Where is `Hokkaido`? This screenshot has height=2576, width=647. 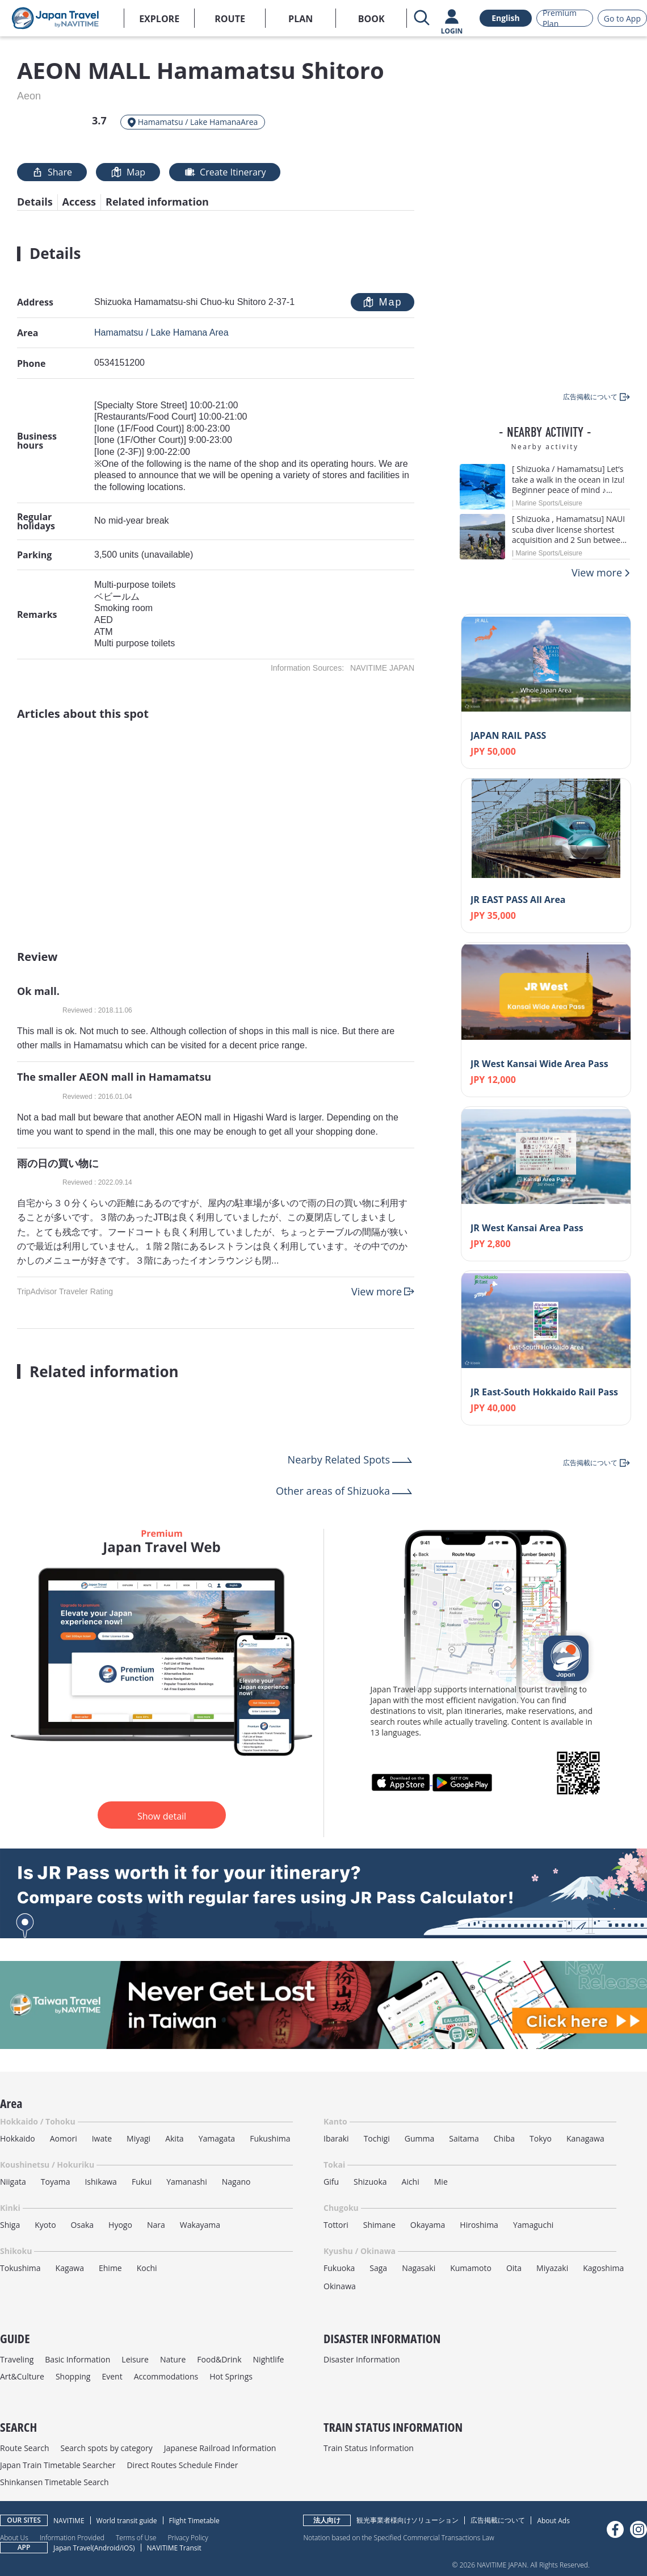
Hokkaido is located at coordinates (17, 2138).